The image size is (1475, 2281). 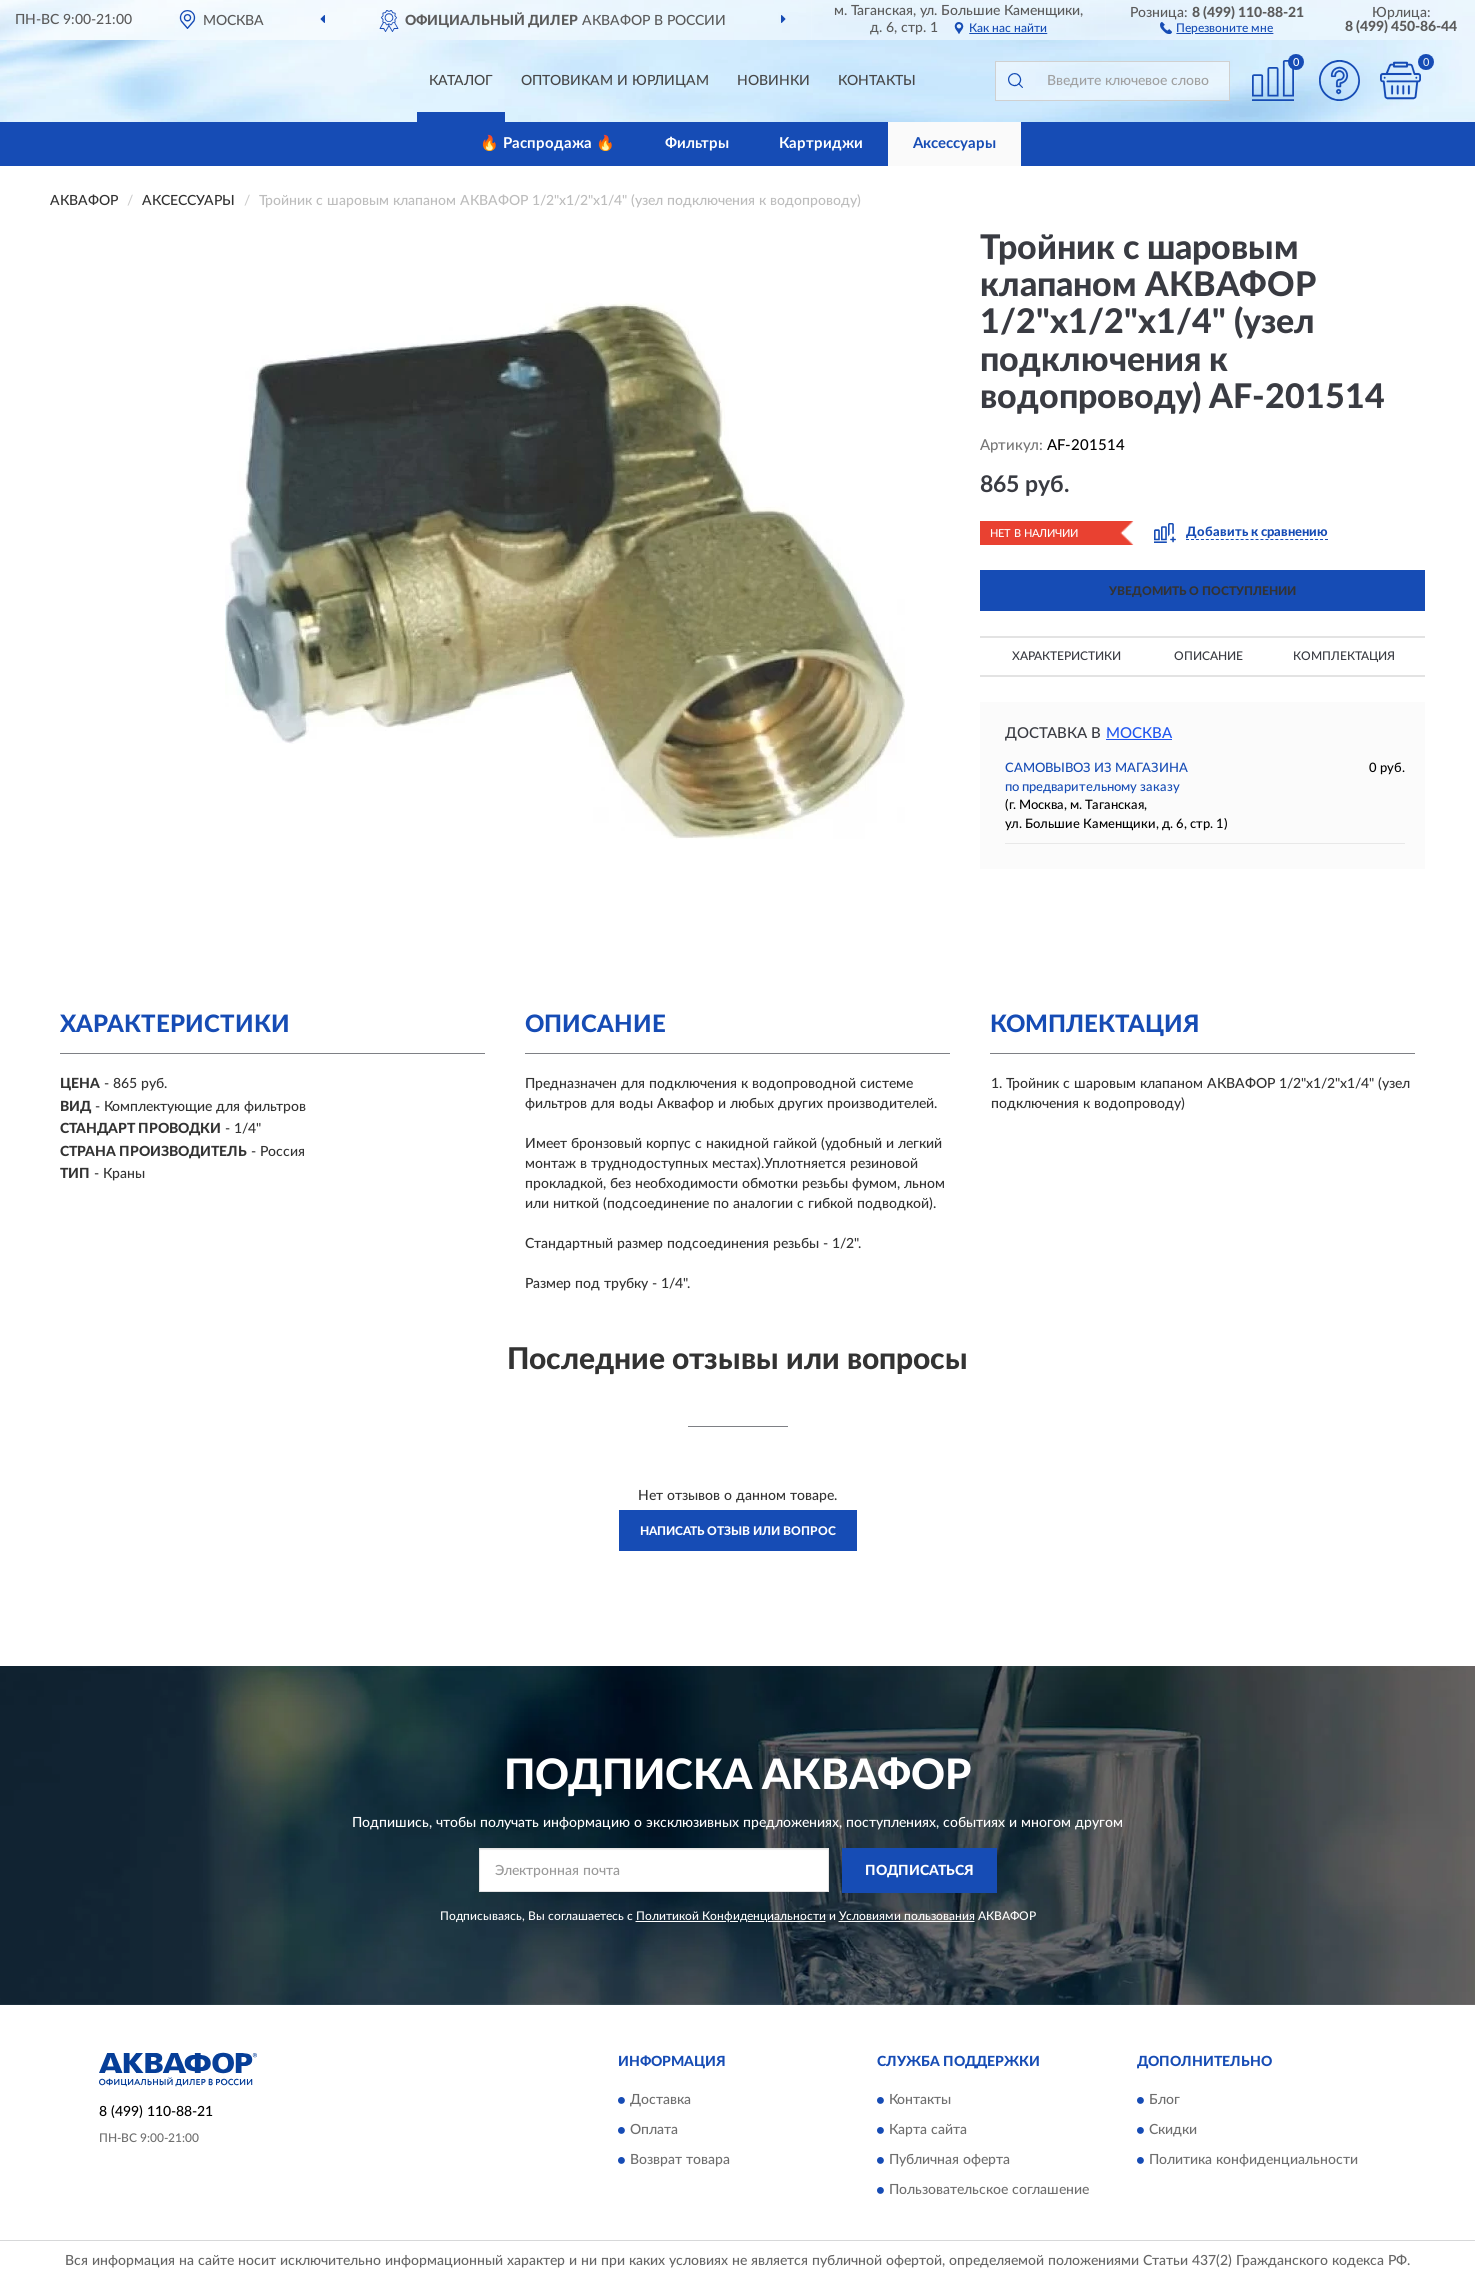 What do you see at coordinates (928, 2131) in the screenshot?
I see `Карта сайта` at bounding box center [928, 2131].